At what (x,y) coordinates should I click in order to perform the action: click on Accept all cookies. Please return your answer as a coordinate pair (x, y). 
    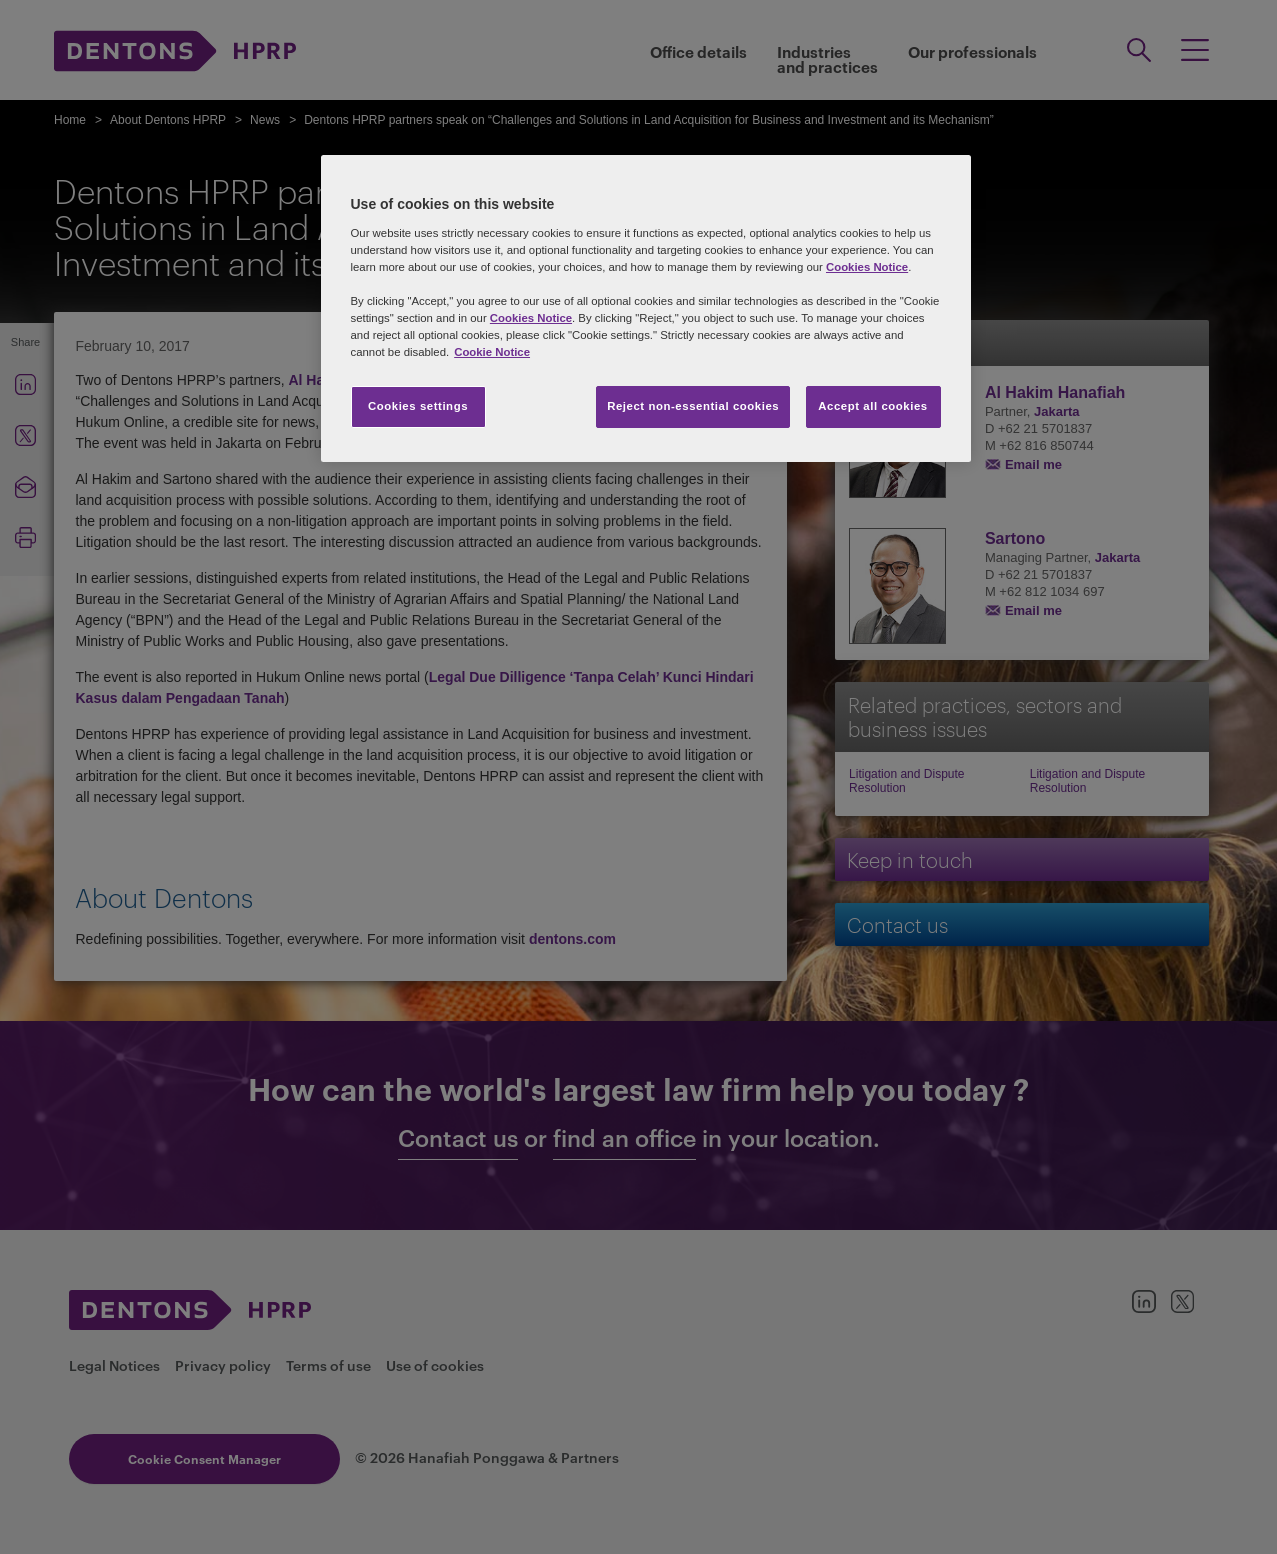
    Looking at the image, I should click on (873, 406).